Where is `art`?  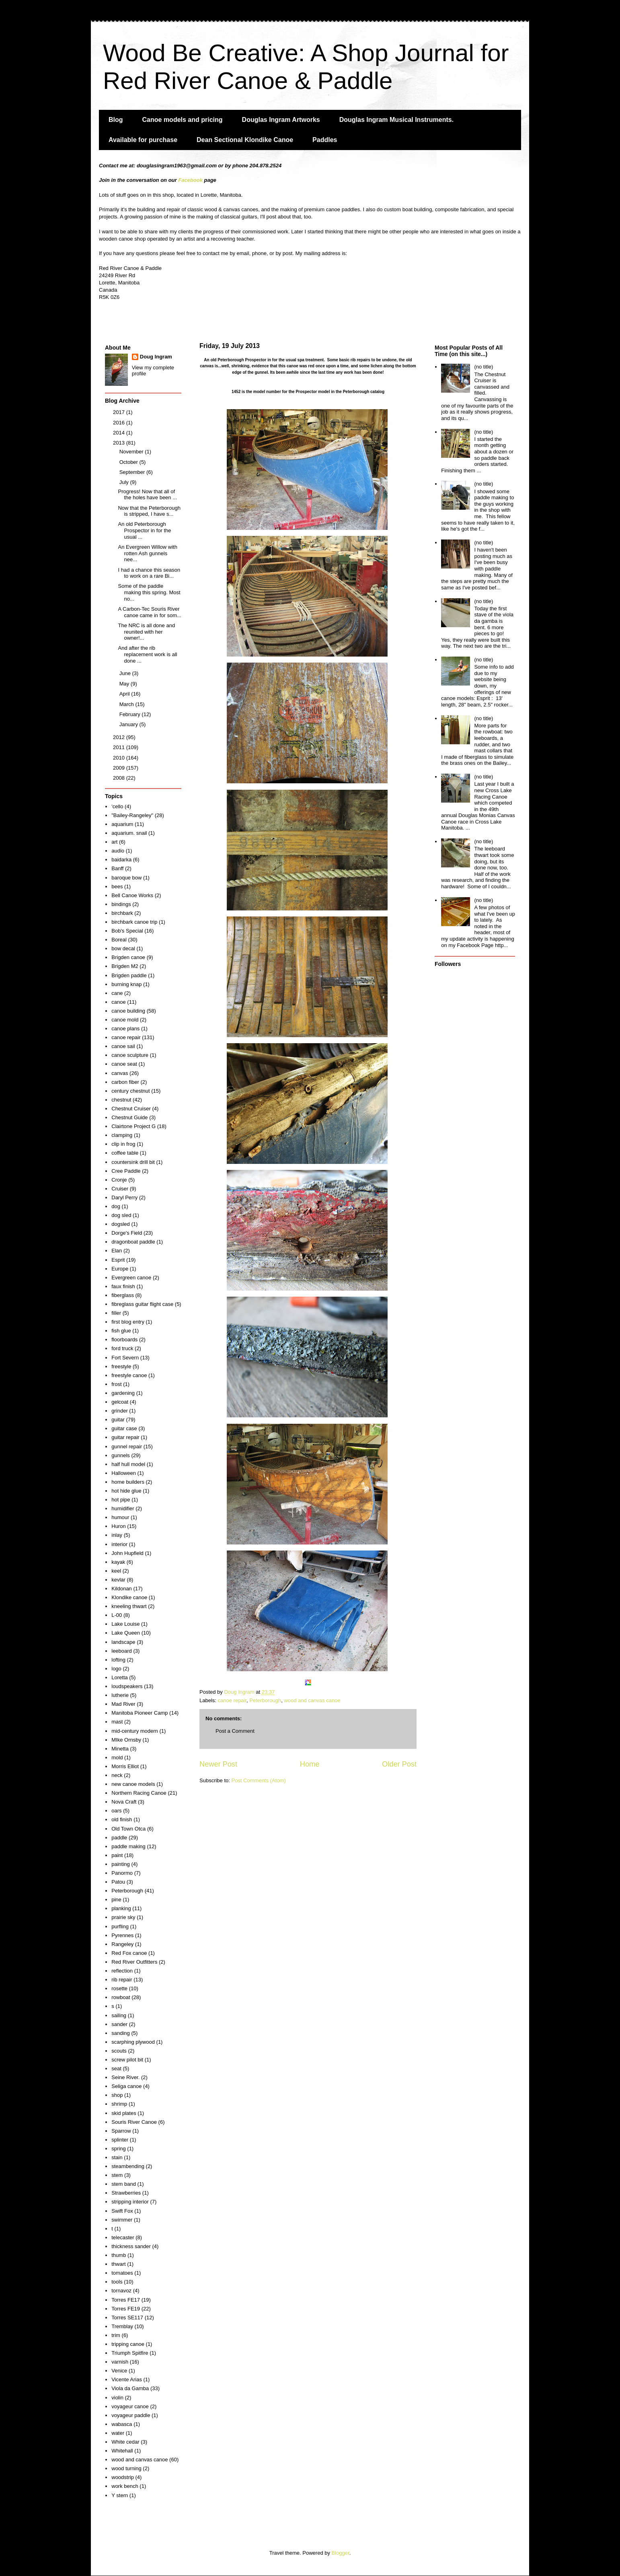 art is located at coordinates (114, 842).